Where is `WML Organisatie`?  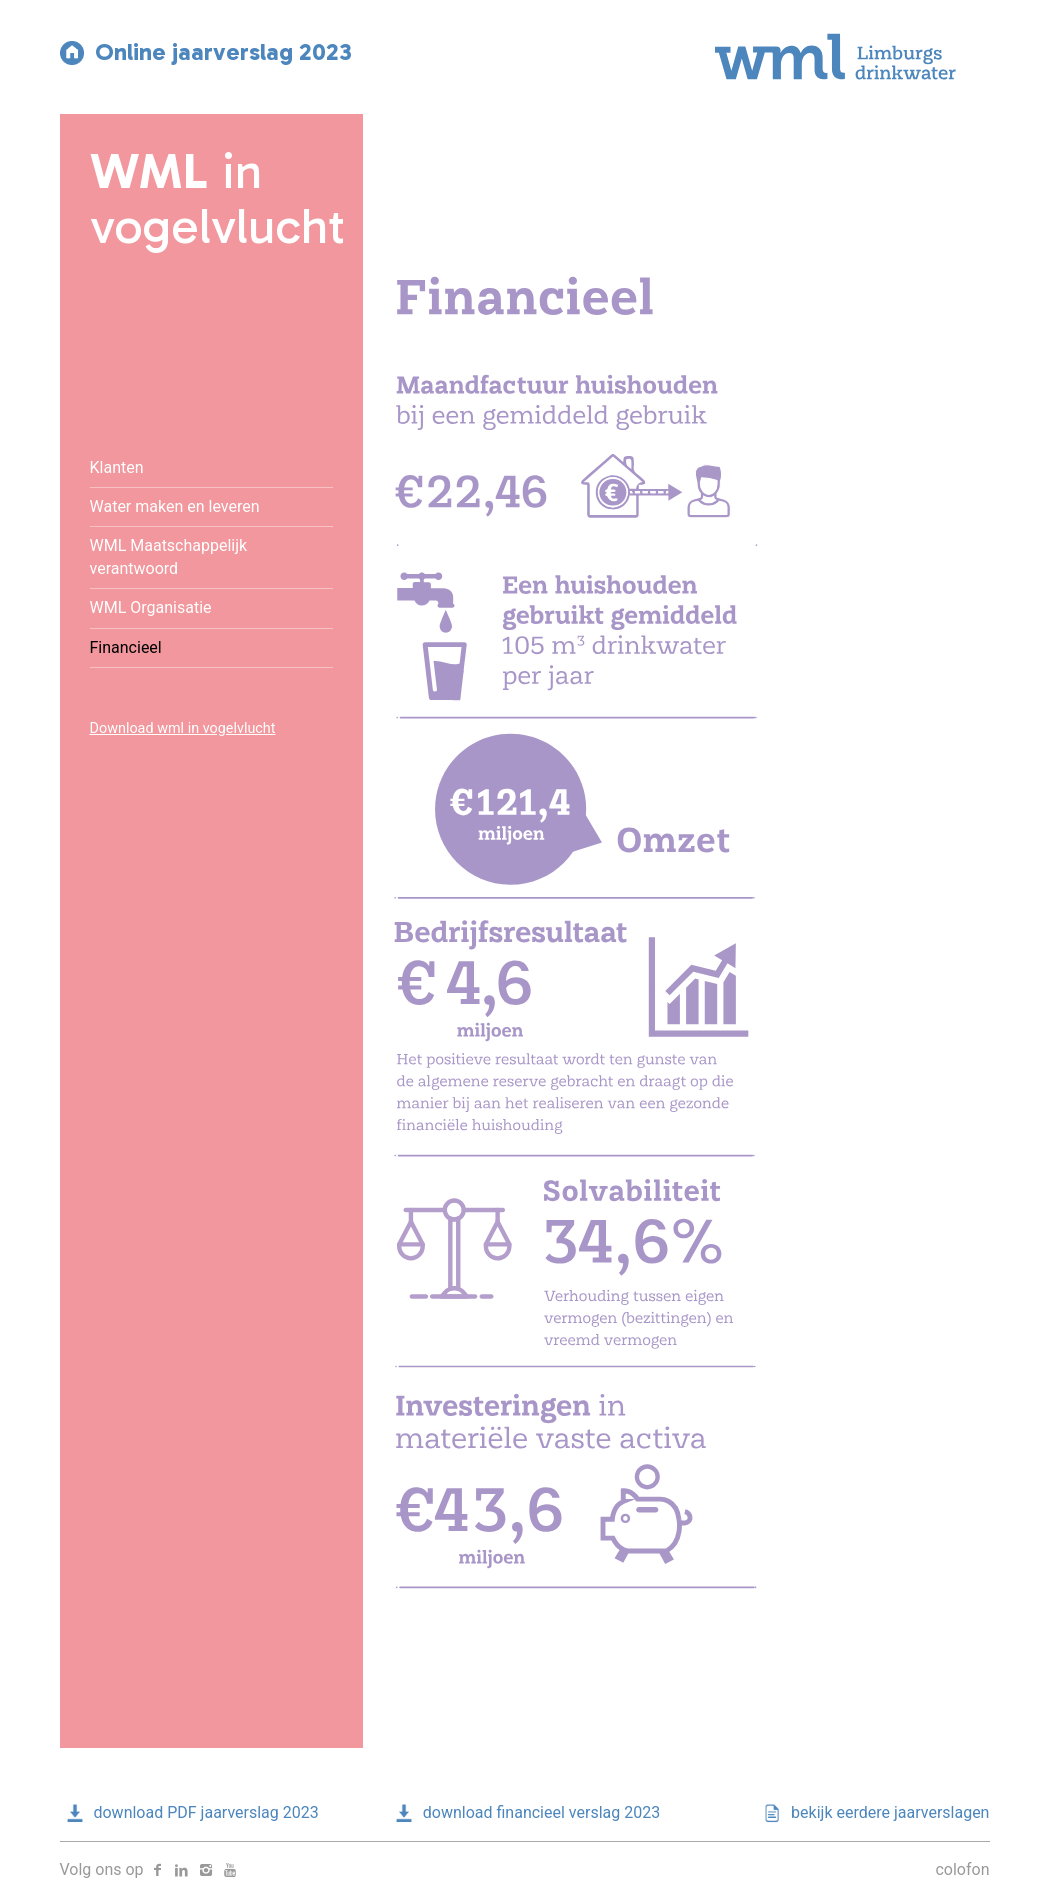 WML Organisatie is located at coordinates (151, 607).